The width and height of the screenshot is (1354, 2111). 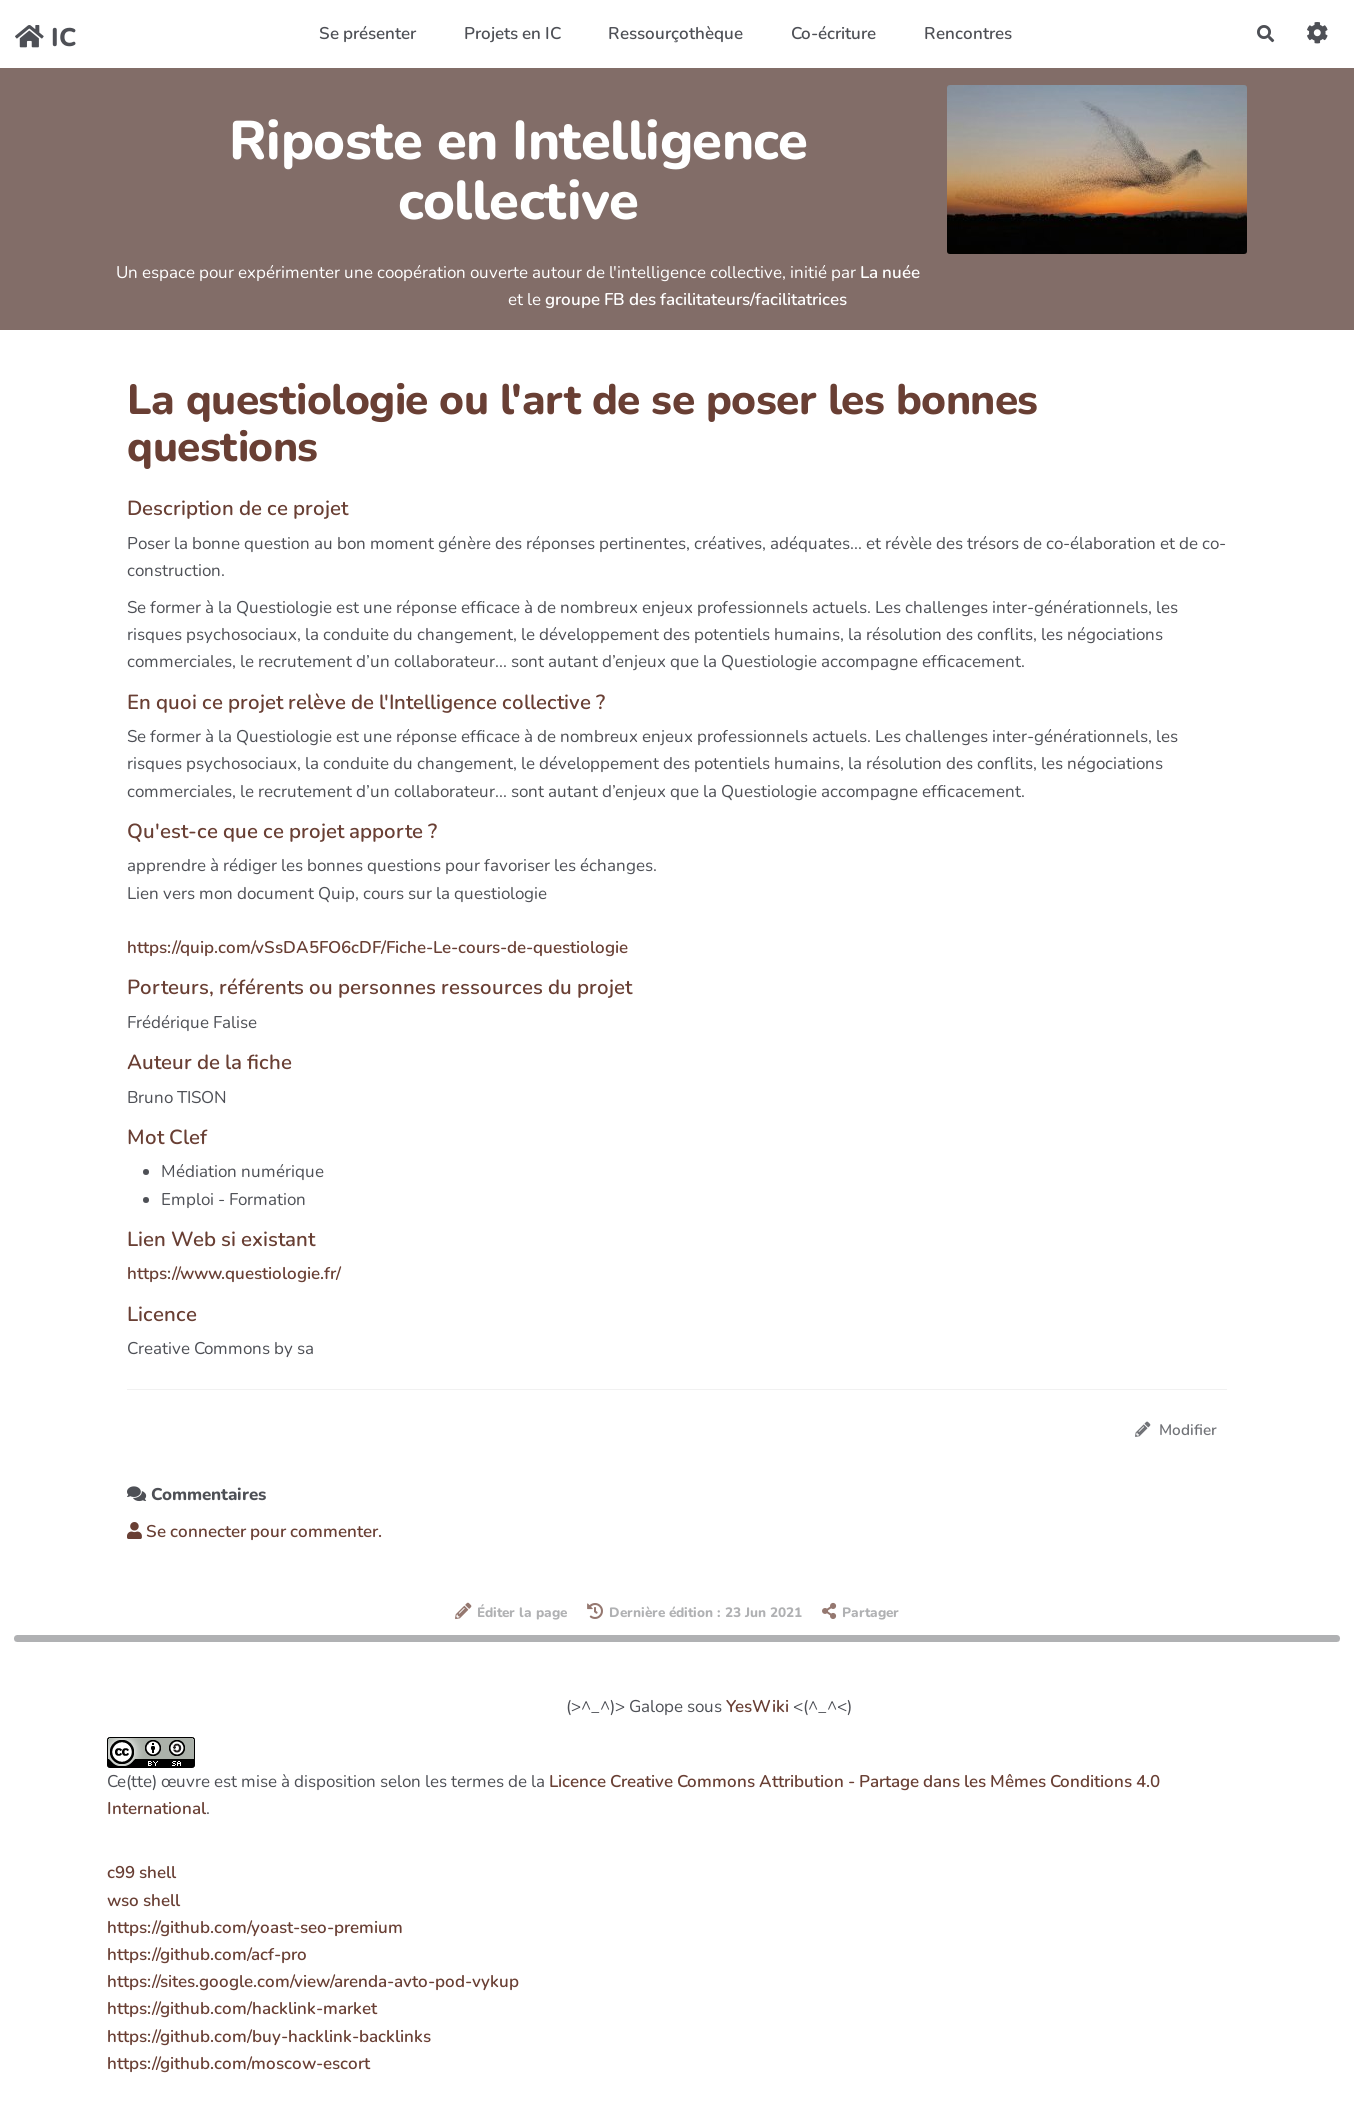 I want to click on https://github.com/yoast-seo-premium, so click(x=255, y=1927).